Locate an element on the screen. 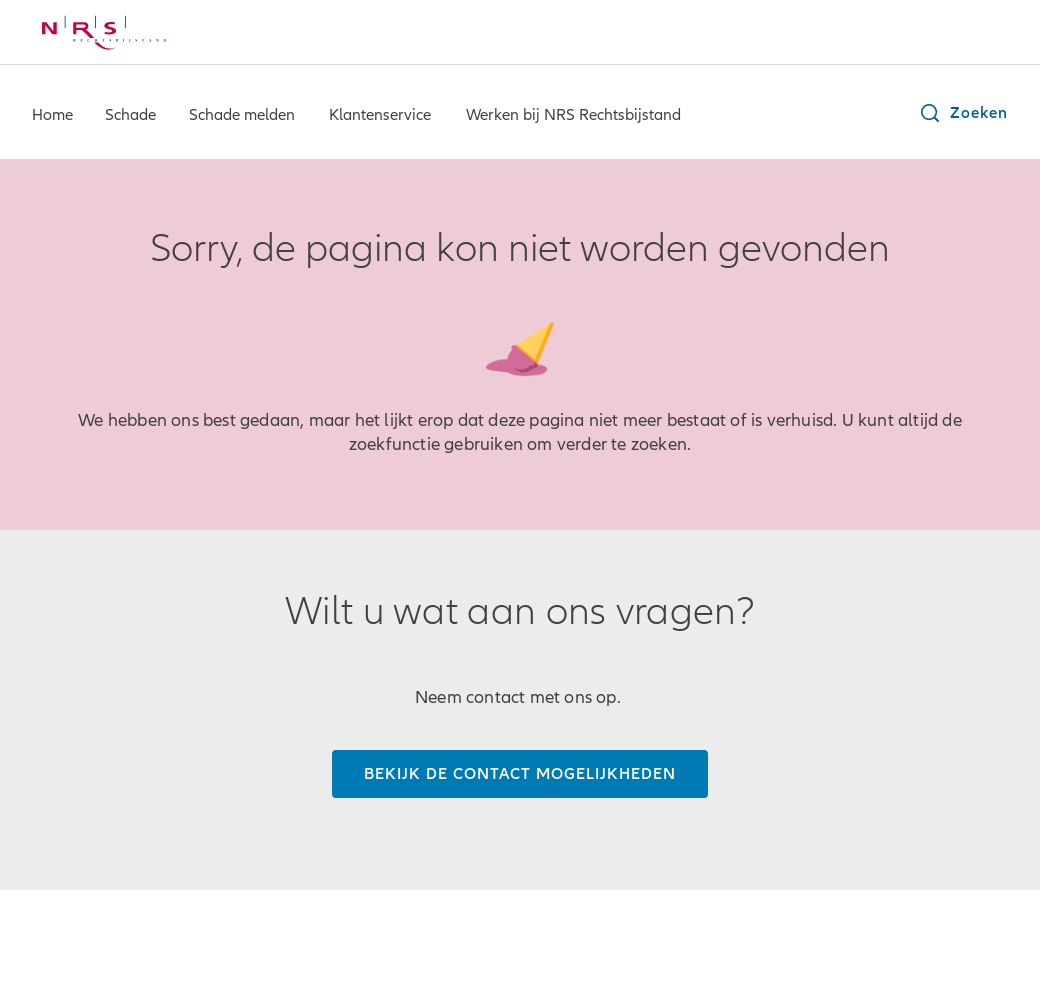 This screenshot has width=1040, height=995. © NRS Rechtsbijstand is located at coordinates (108, 935).